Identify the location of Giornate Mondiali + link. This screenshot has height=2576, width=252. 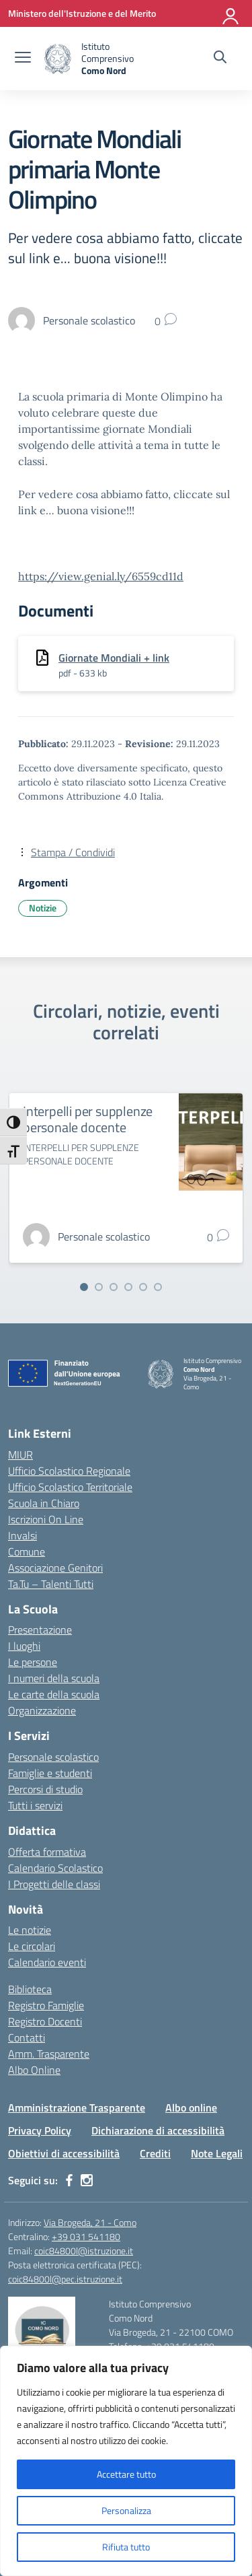
(113, 658).